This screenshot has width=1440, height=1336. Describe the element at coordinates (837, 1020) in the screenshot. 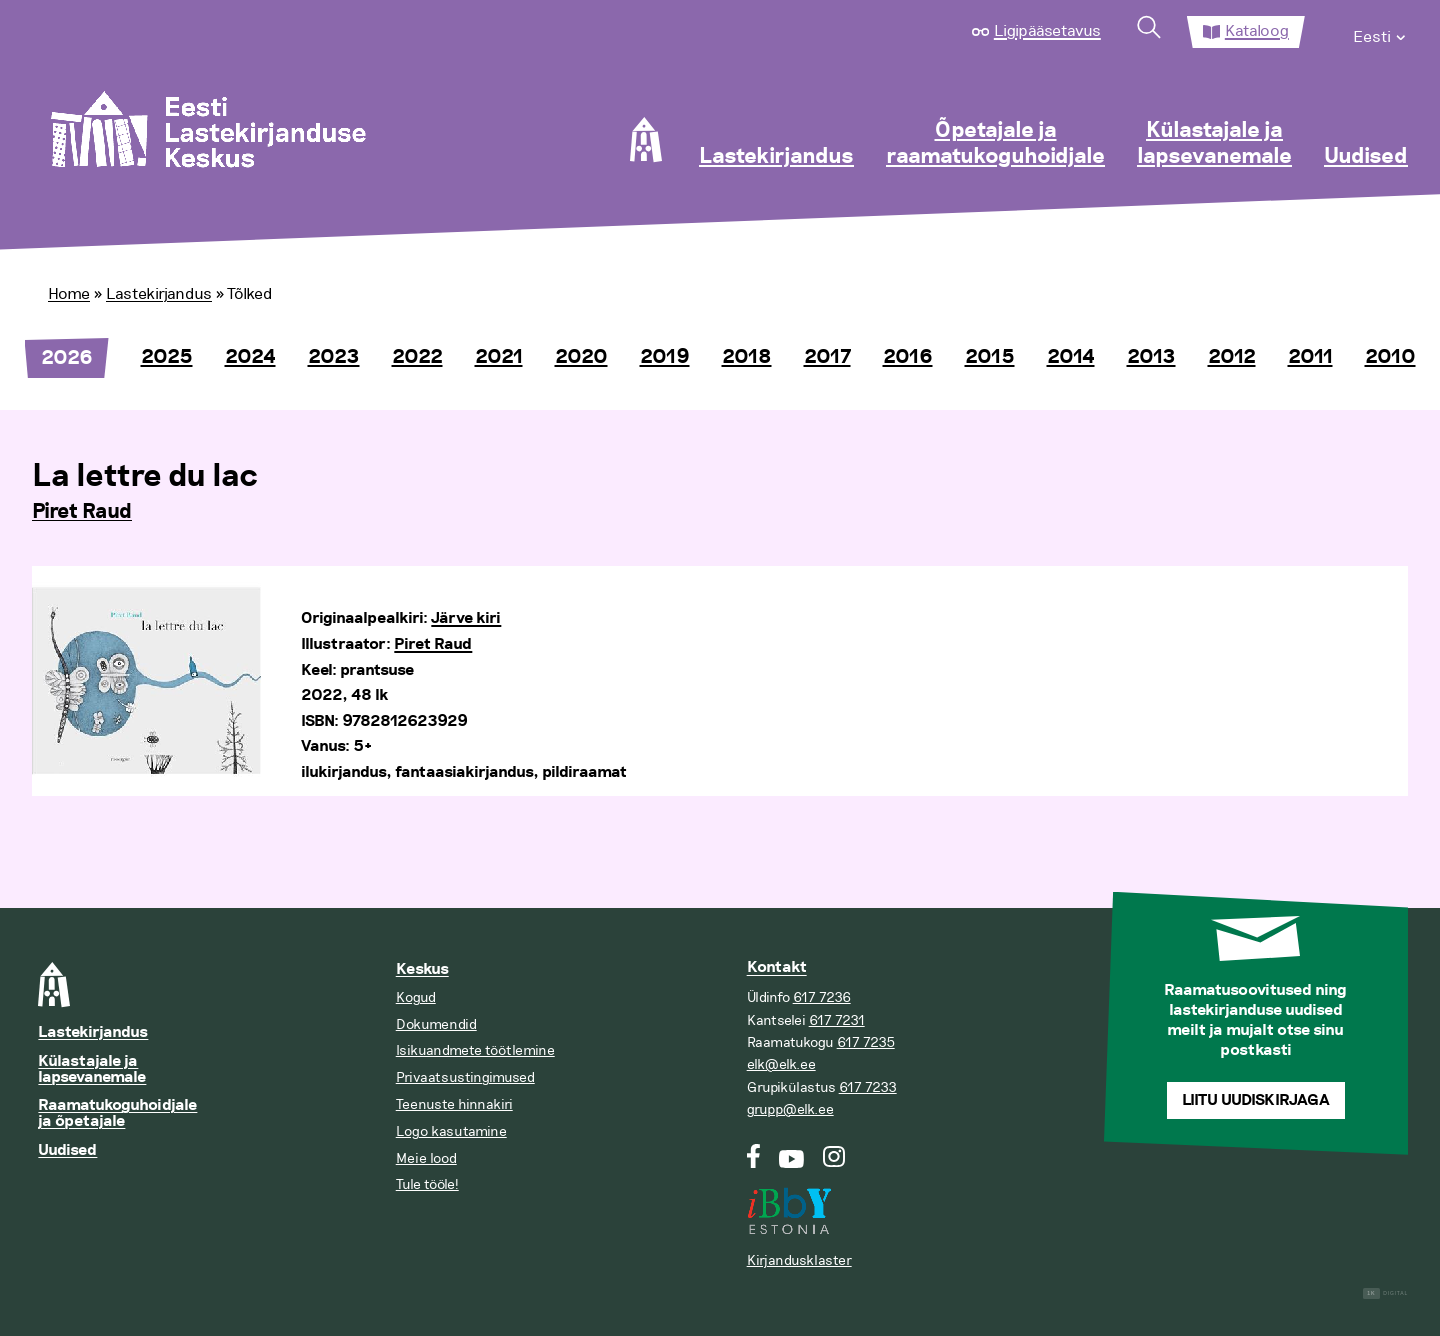

I see `617 7231` at that location.